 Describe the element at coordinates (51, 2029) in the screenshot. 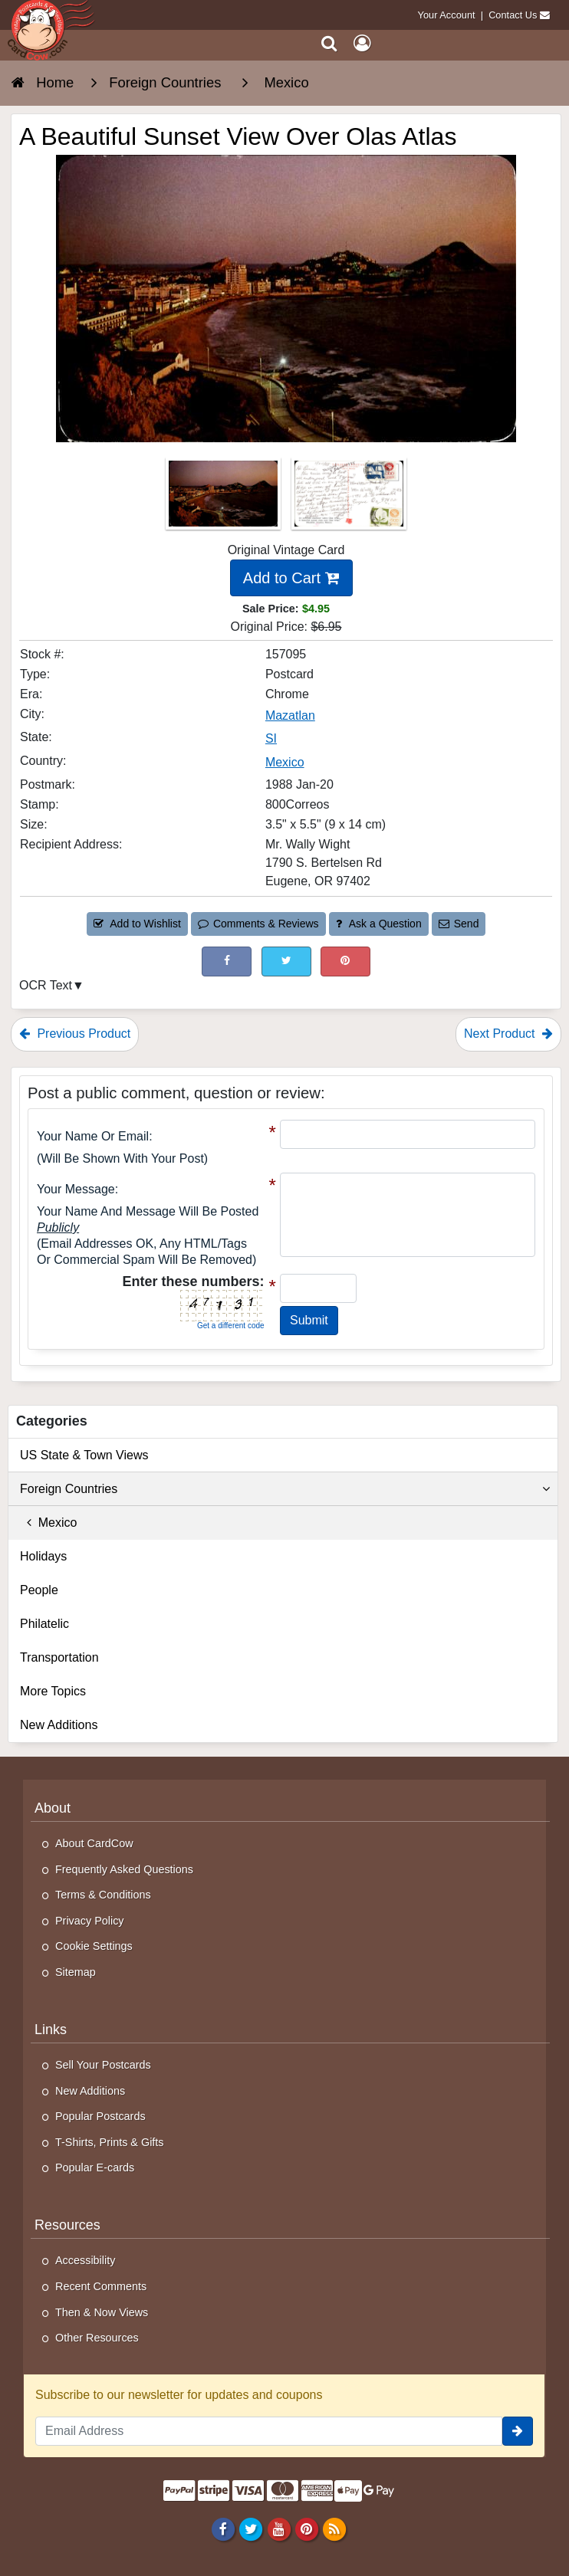

I see `Links` at that location.